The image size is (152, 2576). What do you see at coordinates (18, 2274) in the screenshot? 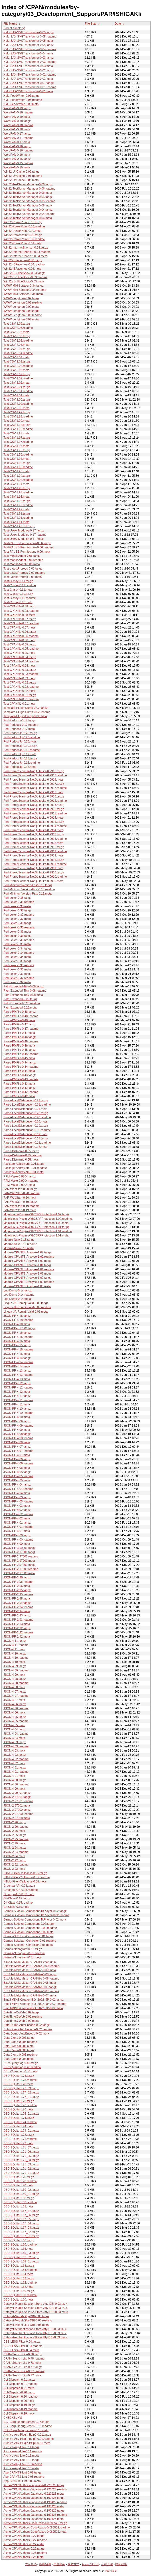
I see `DBD-SQLite-1.64.meta` at bounding box center [18, 2274].